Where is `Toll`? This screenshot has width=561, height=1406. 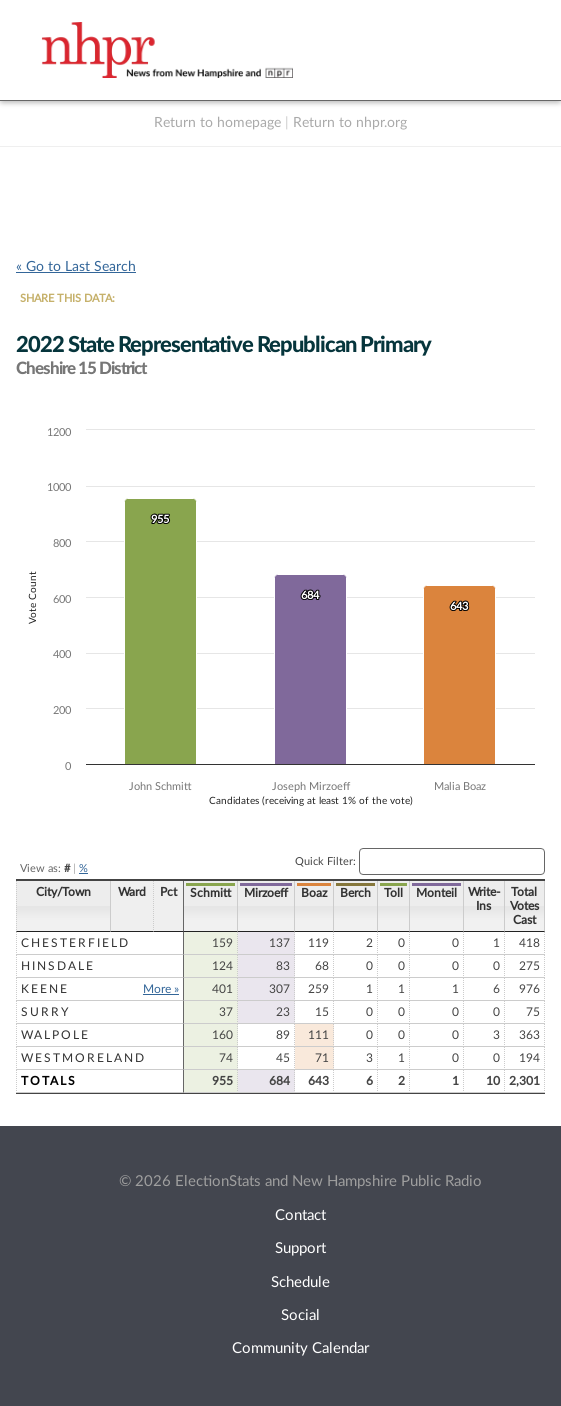
Toll is located at coordinates (393, 893).